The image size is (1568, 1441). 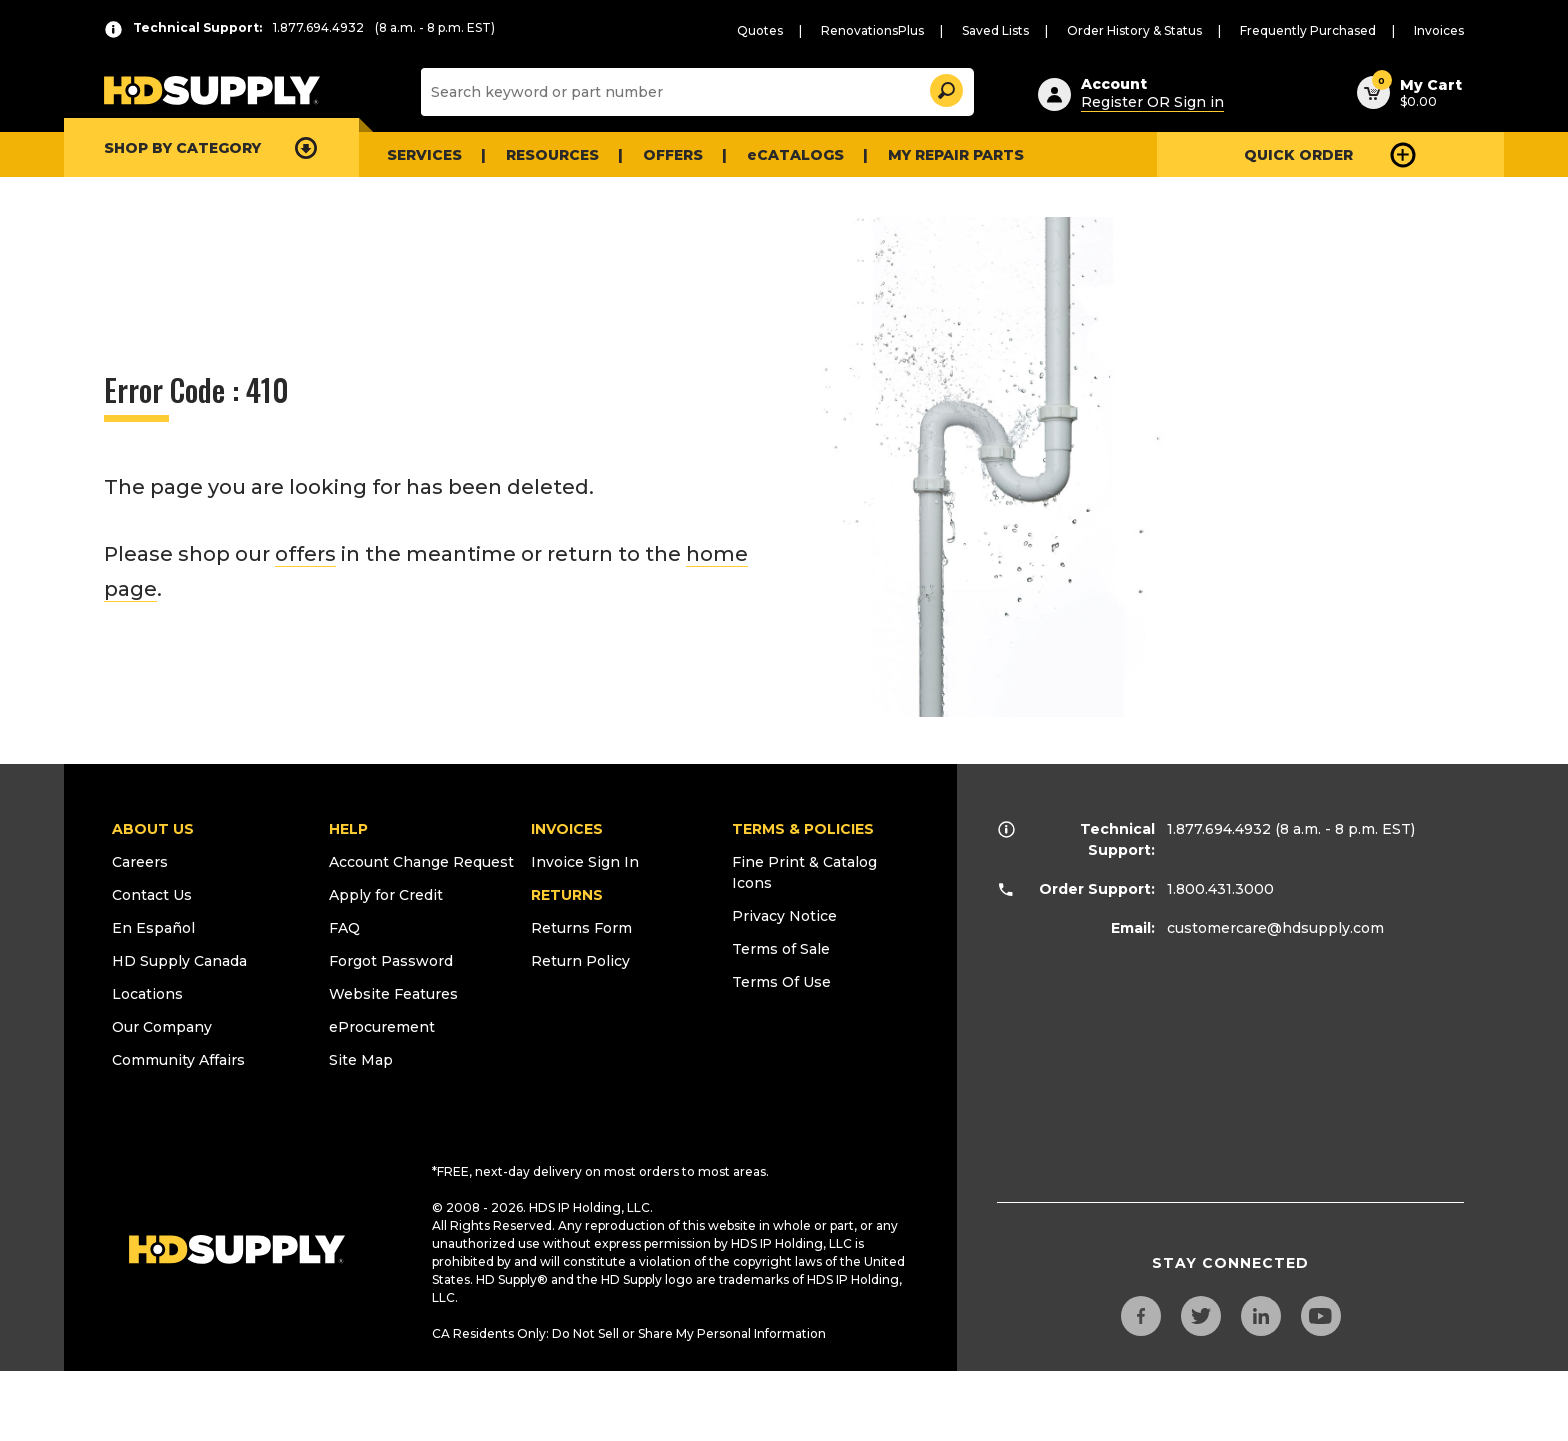 I want to click on Apply for Credit, so click(x=386, y=895).